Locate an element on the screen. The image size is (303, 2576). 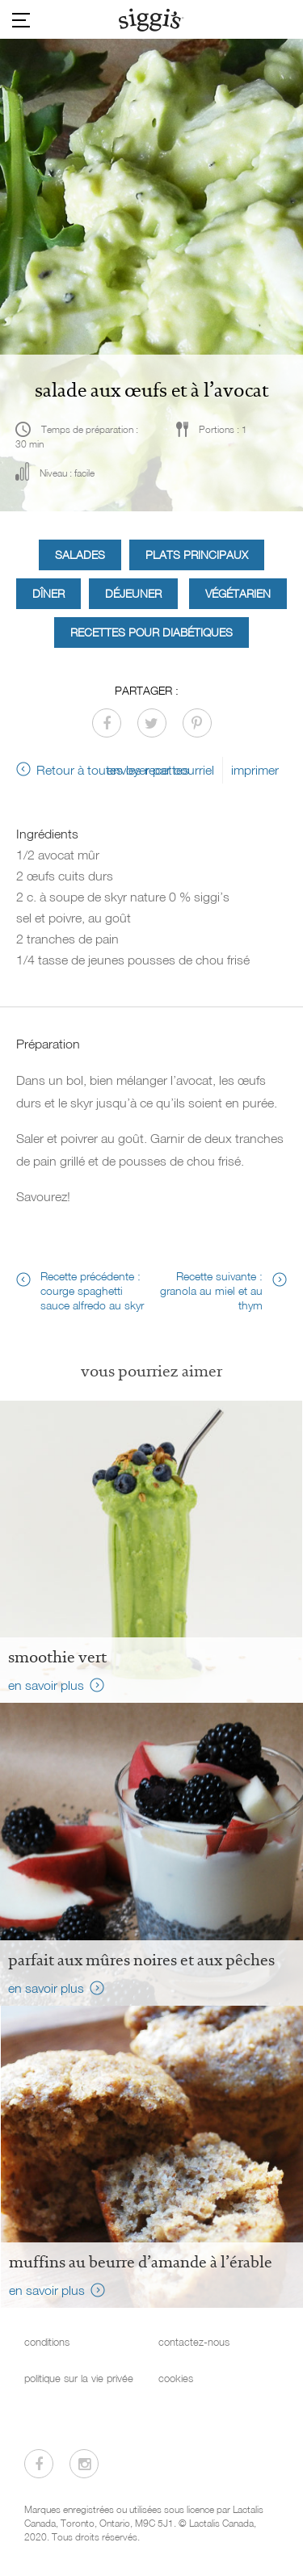
Recette suivante : granola au miel et au thym is located at coordinates (211, 1290).